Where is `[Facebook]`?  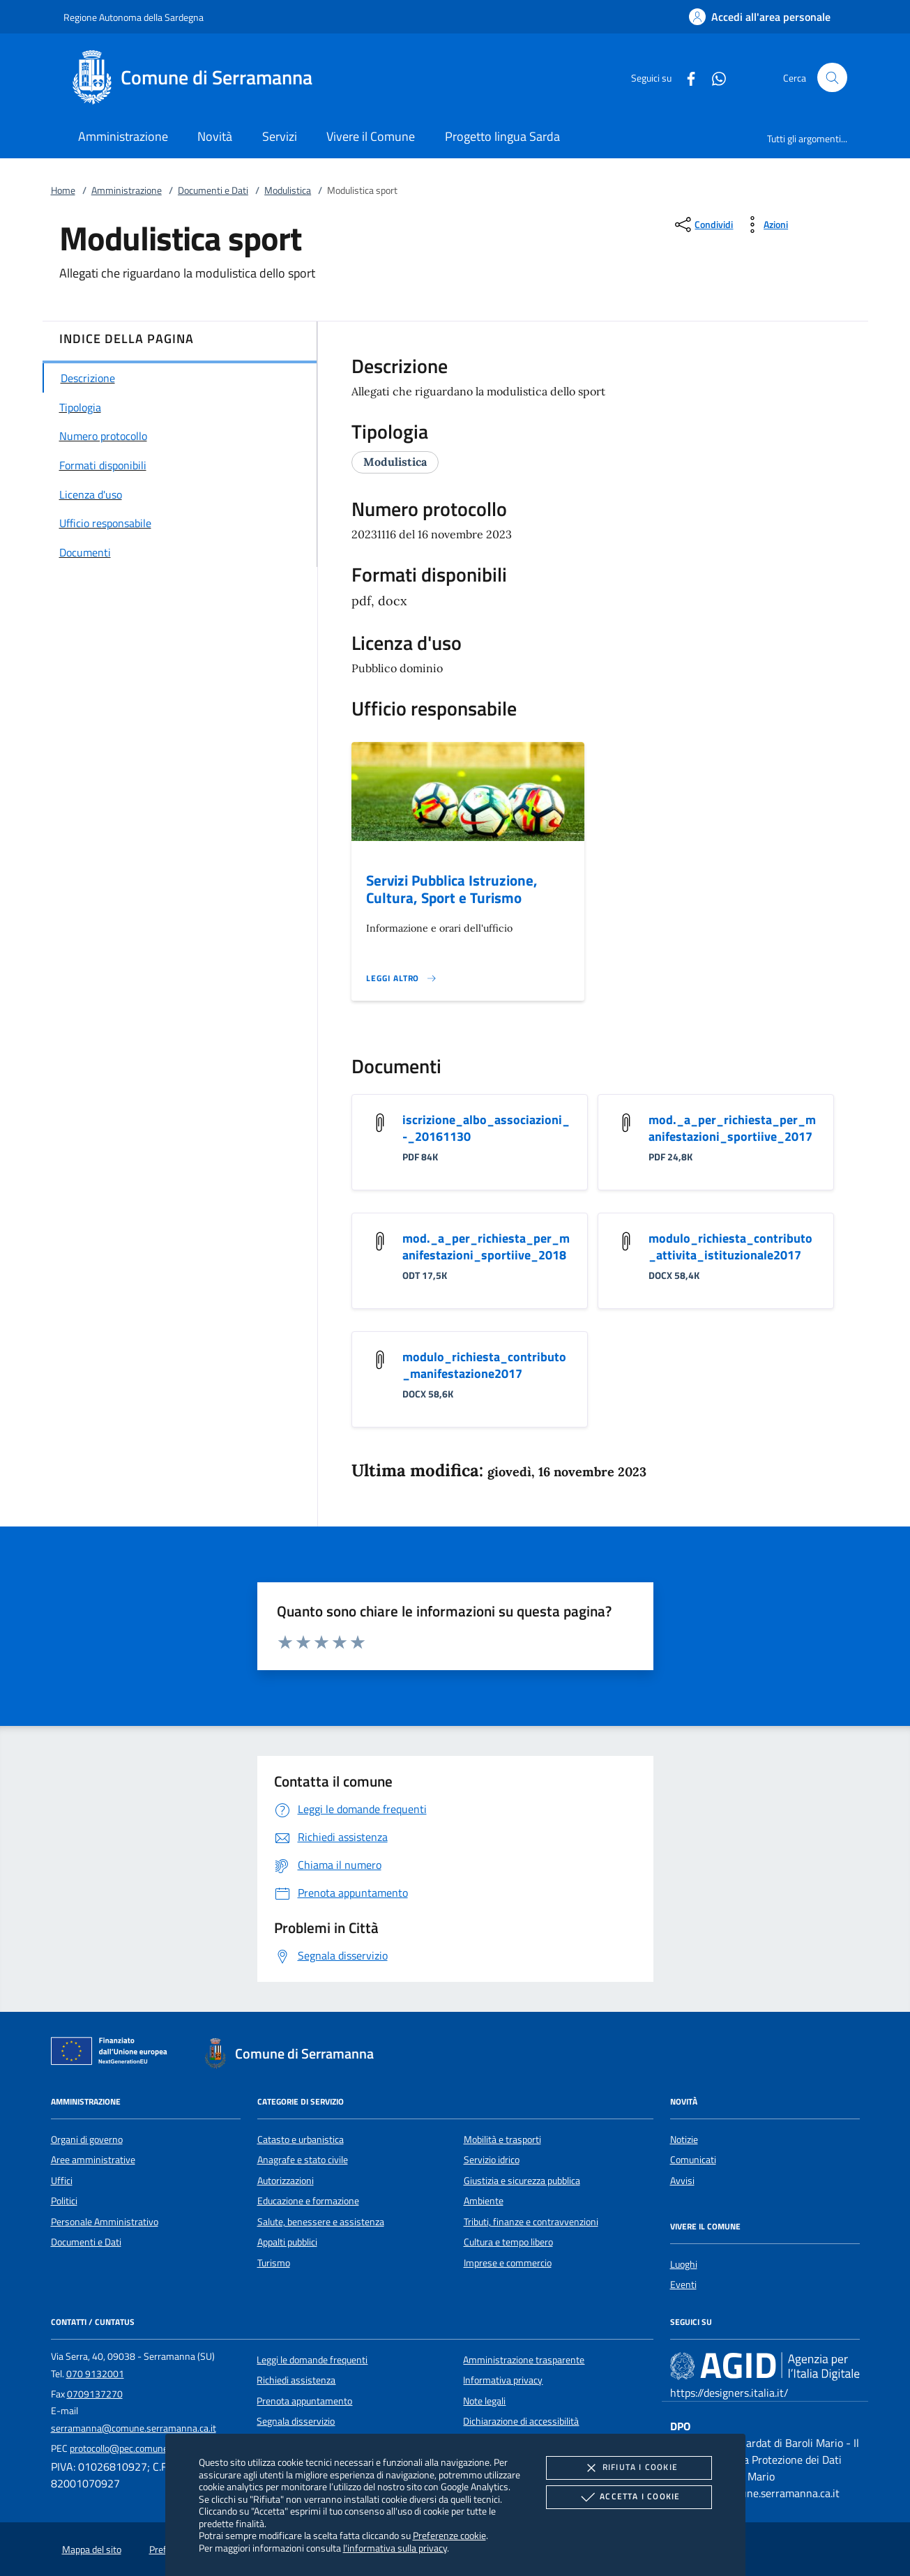 [Facebook] is located at coordinates (685, 77).